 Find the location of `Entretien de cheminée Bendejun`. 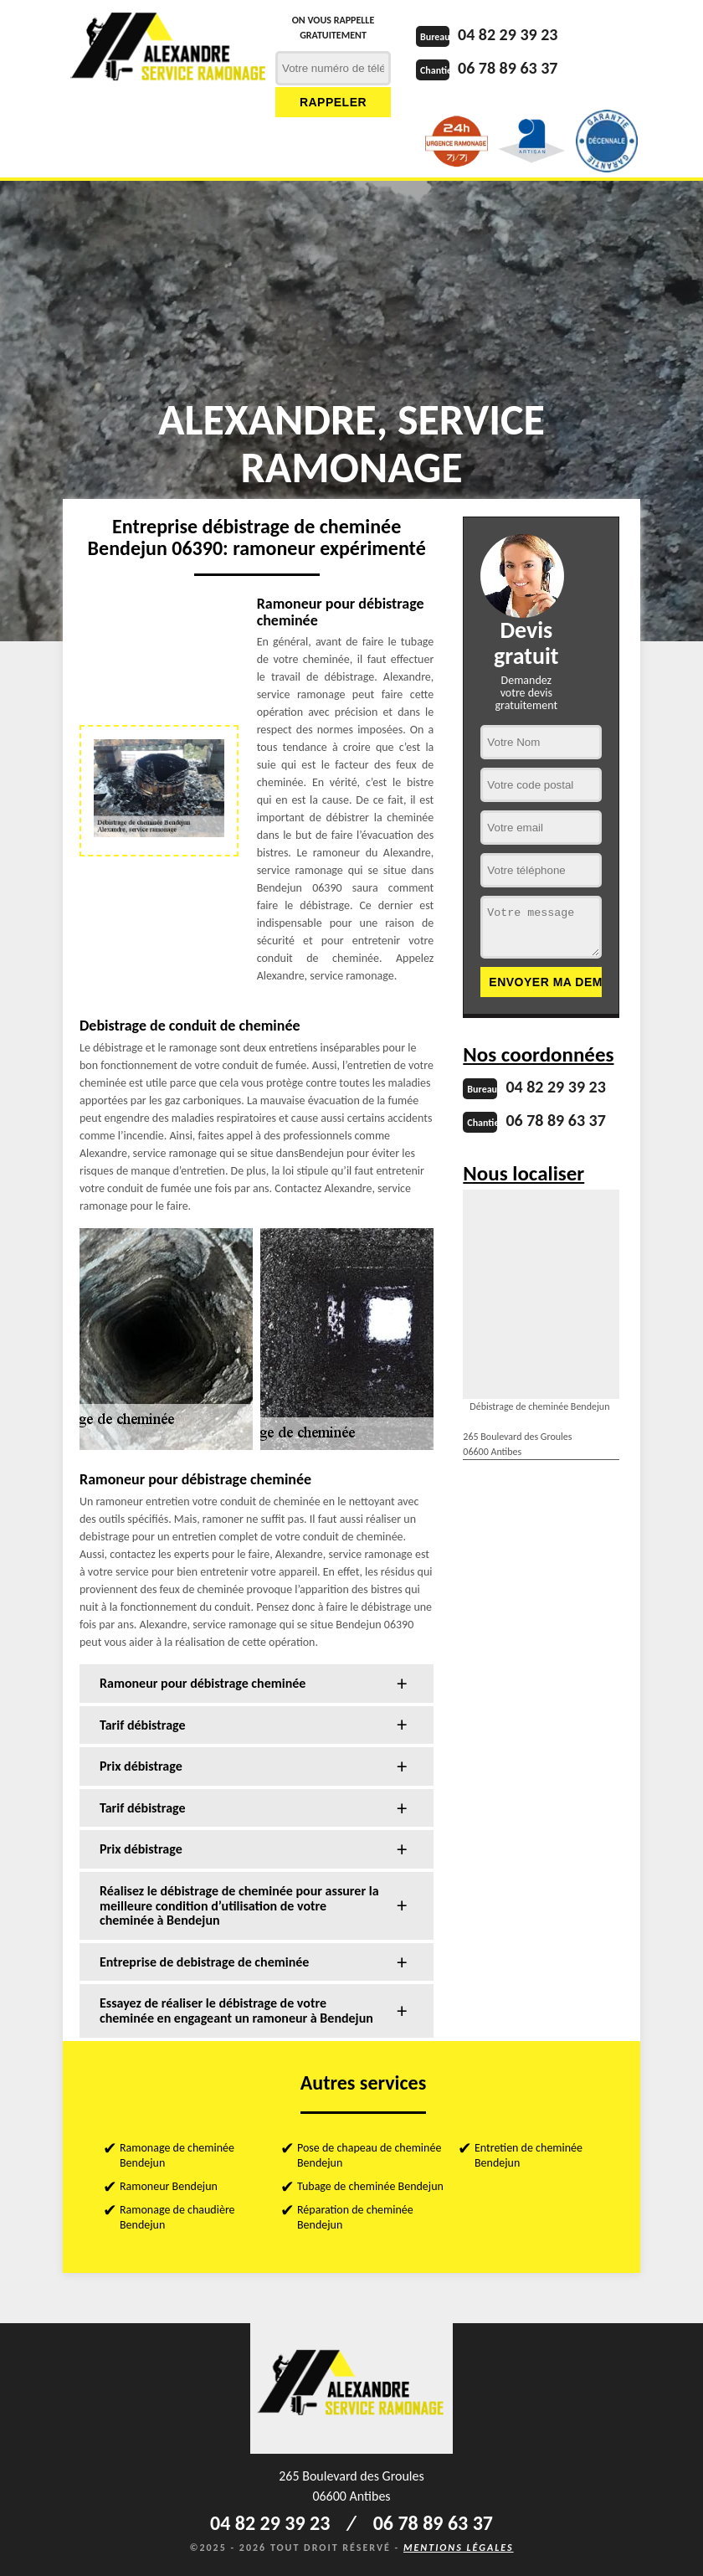

Entretien de cheminée Bendejun is located at coordinates (528, 2155).